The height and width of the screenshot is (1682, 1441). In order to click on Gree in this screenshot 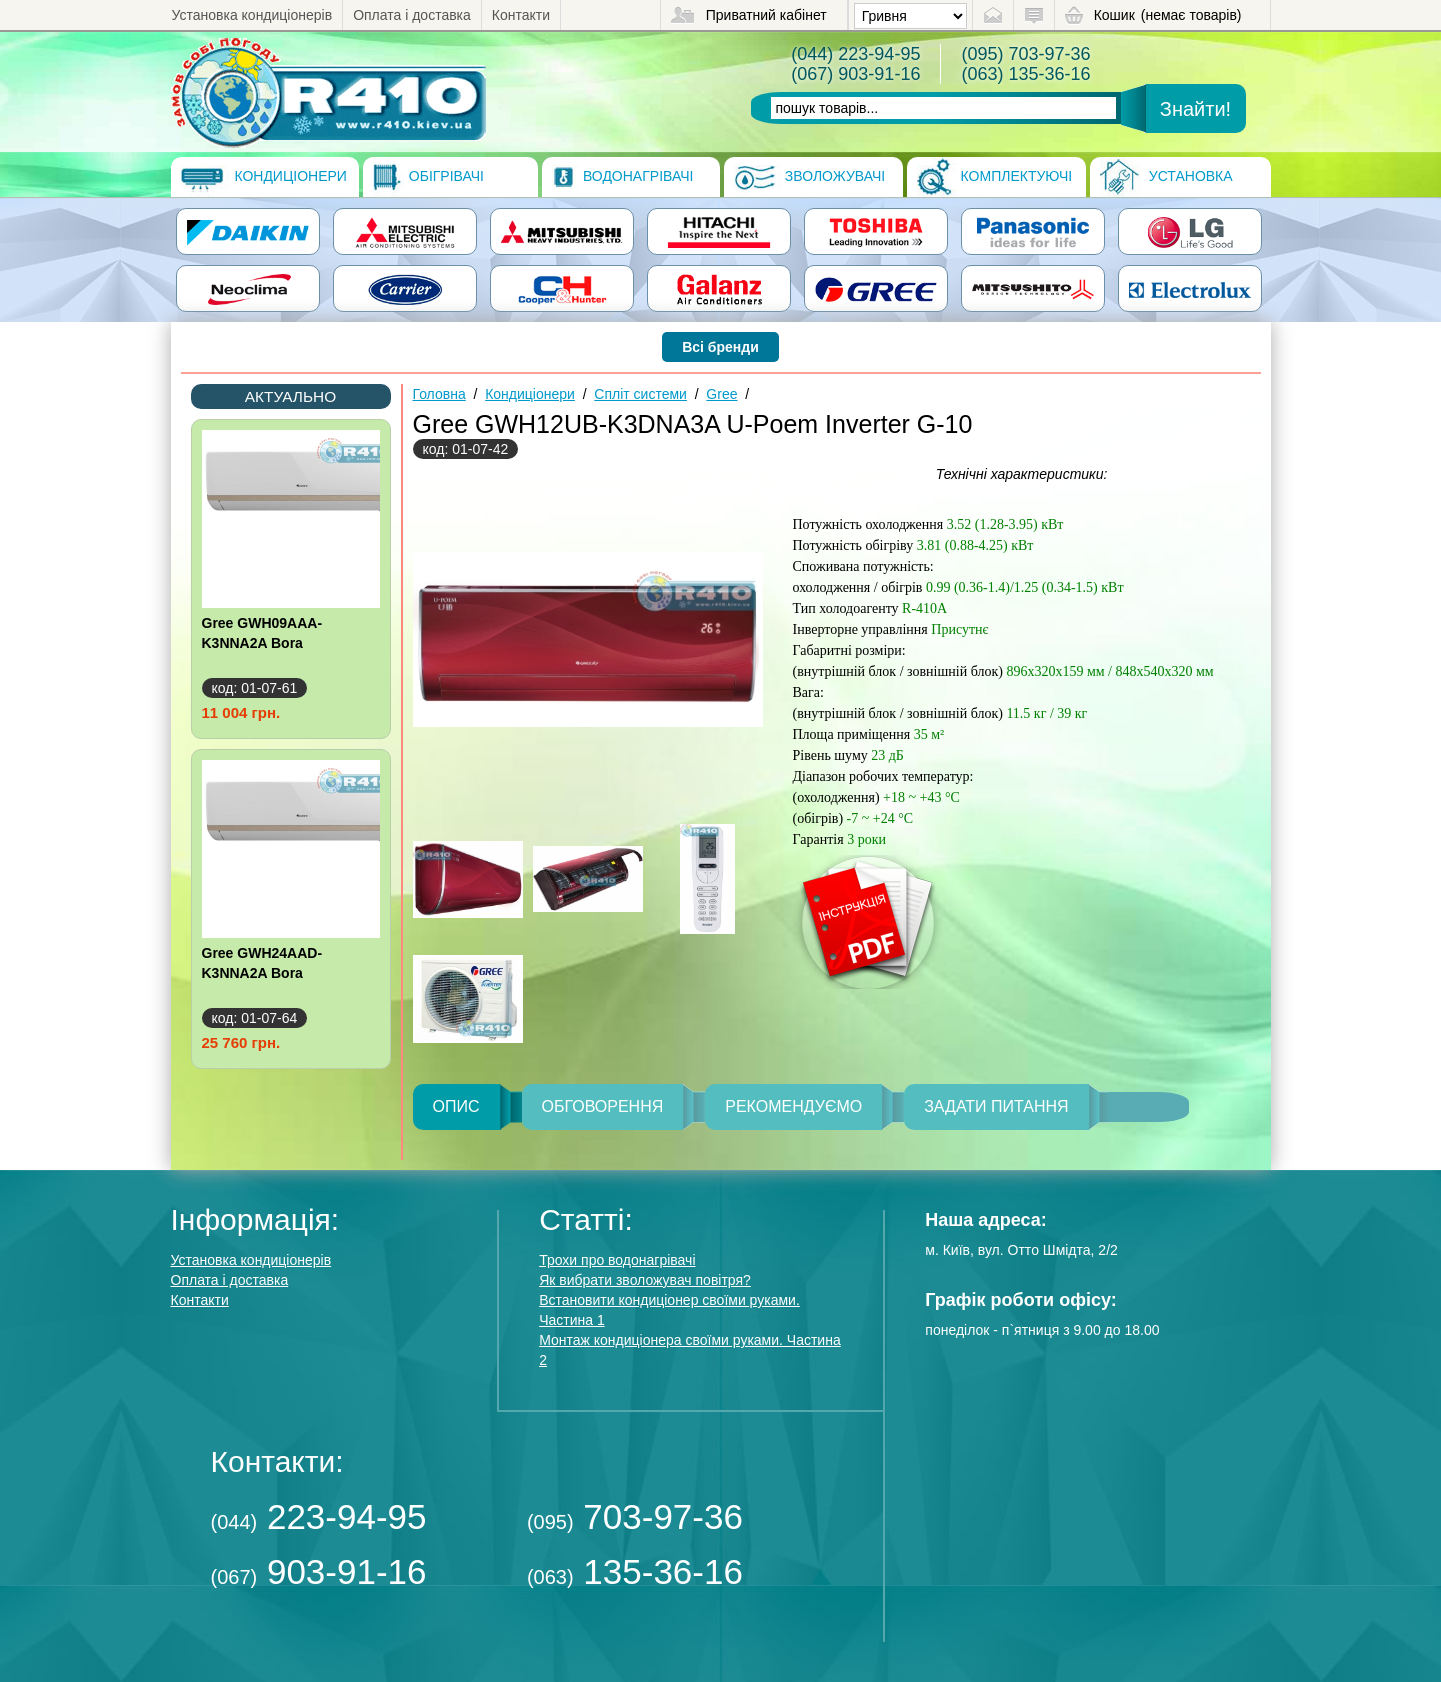, I will do `click(721, 394)`.